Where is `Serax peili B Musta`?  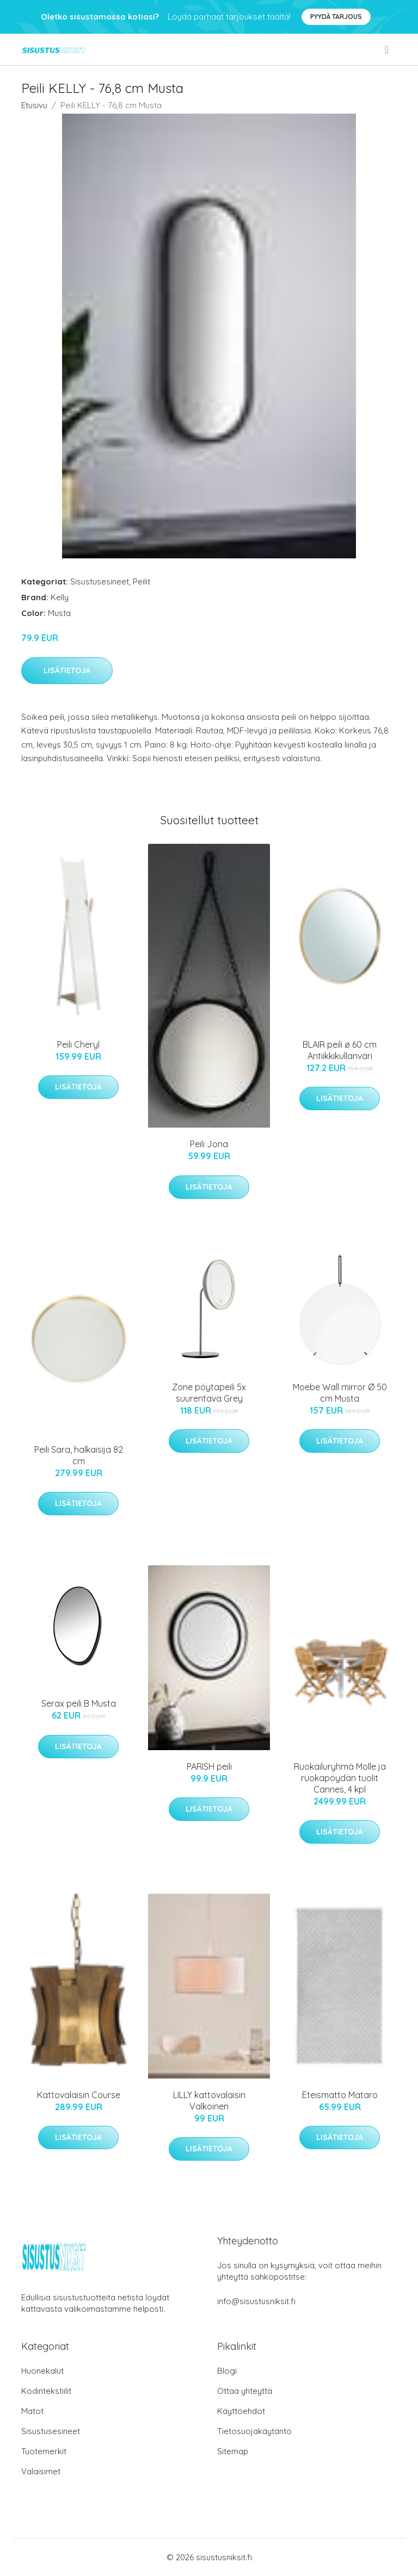 Serax peili B Musta is located at coordinates (78, 1703).